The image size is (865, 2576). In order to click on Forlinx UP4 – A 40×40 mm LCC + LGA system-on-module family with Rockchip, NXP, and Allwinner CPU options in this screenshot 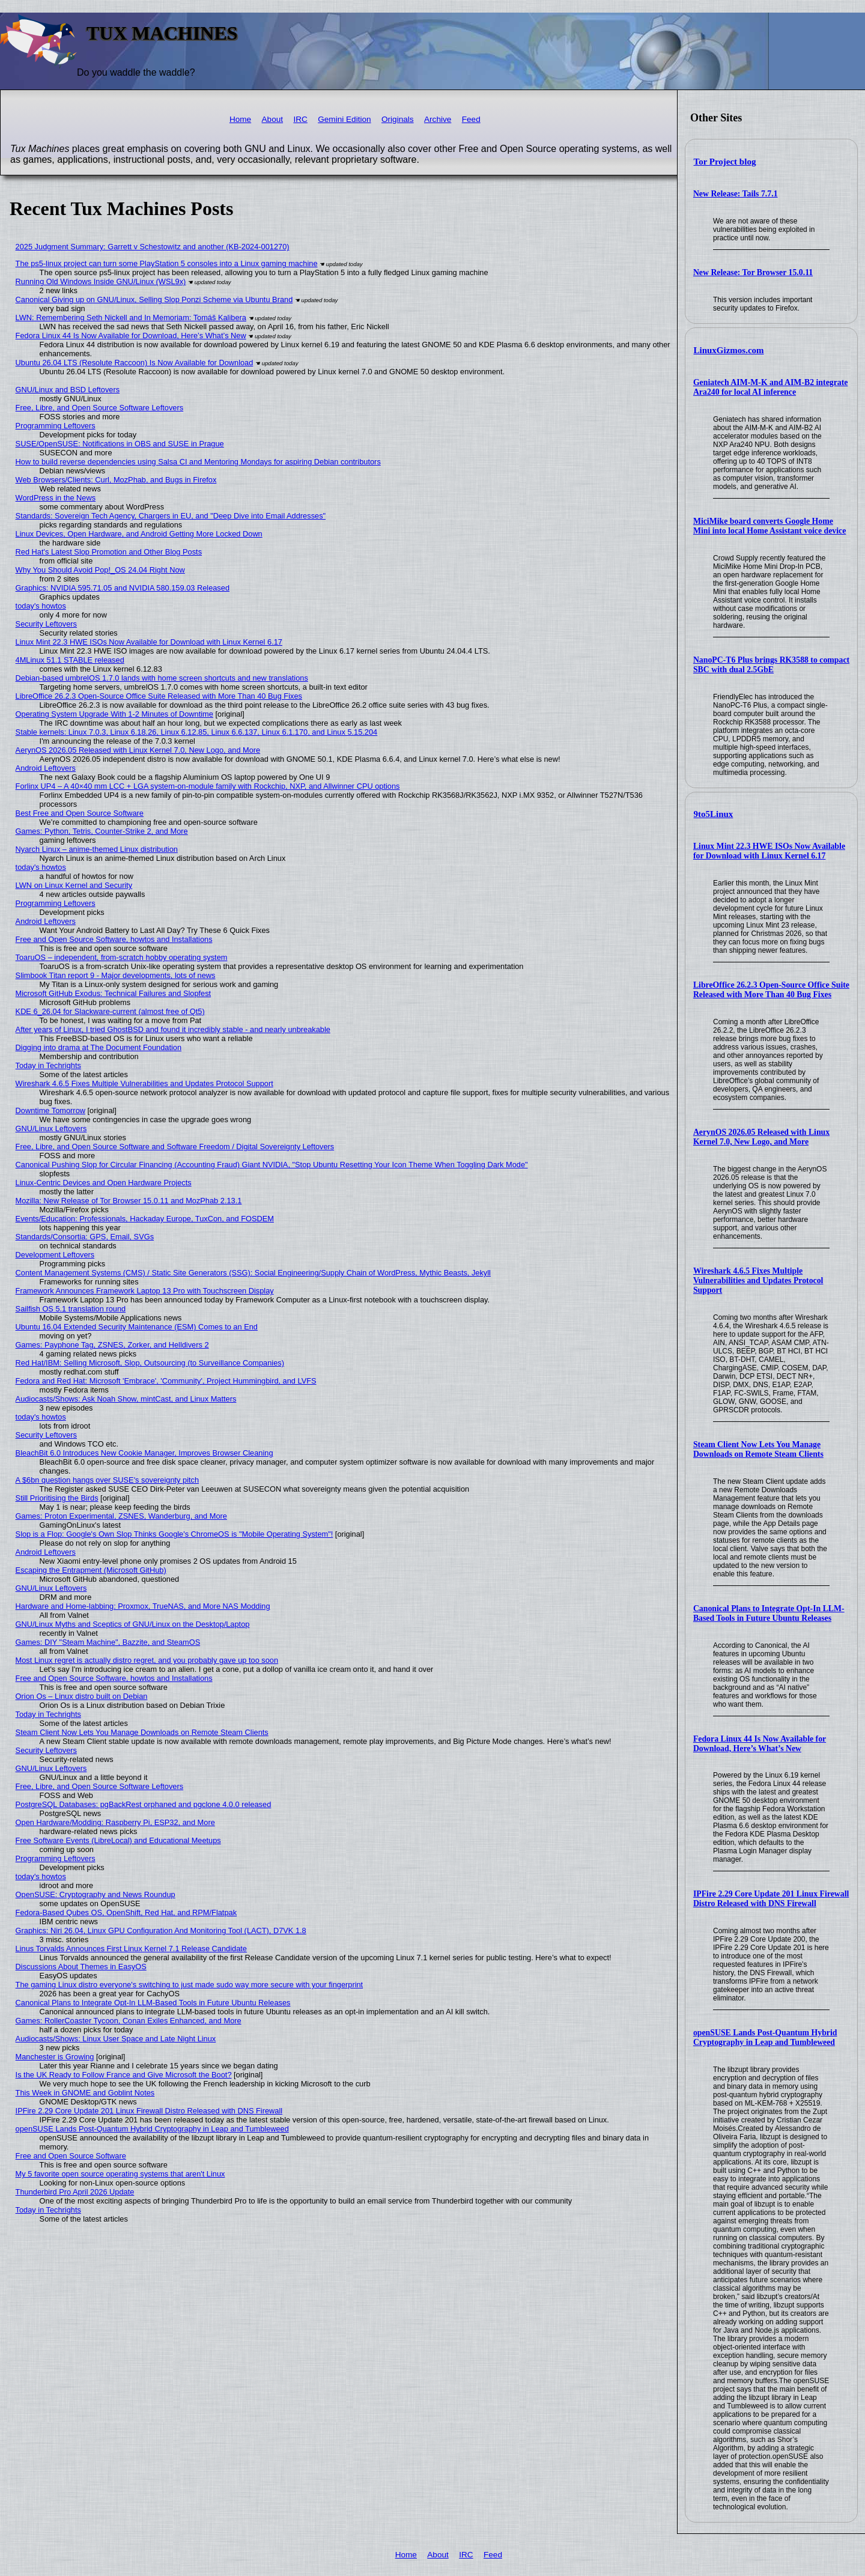, I will do `click(208, 786)`.